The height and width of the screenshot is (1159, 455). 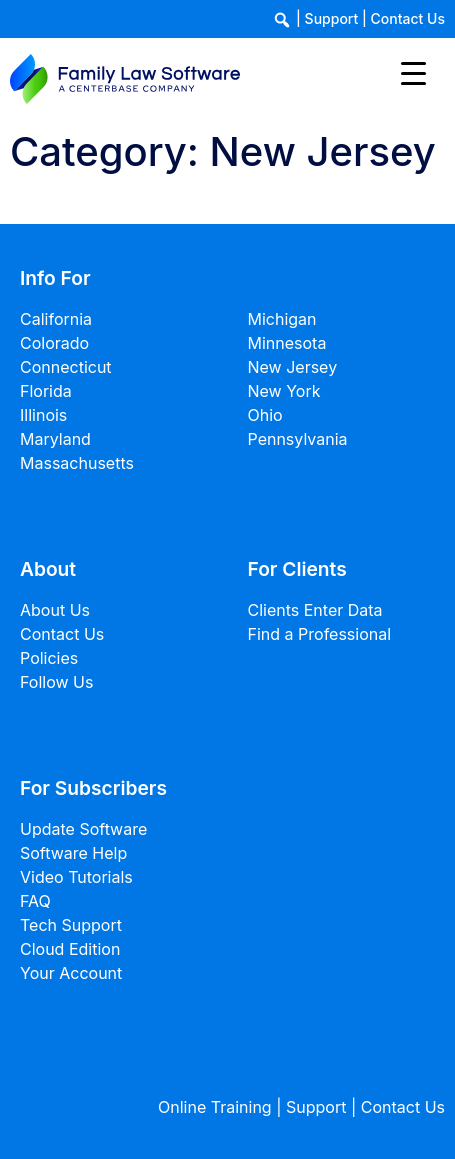 What do you see at coordinates (76, 877) in the screenshot?
I see `Video Tutorials` at bounding box center [76, 877].